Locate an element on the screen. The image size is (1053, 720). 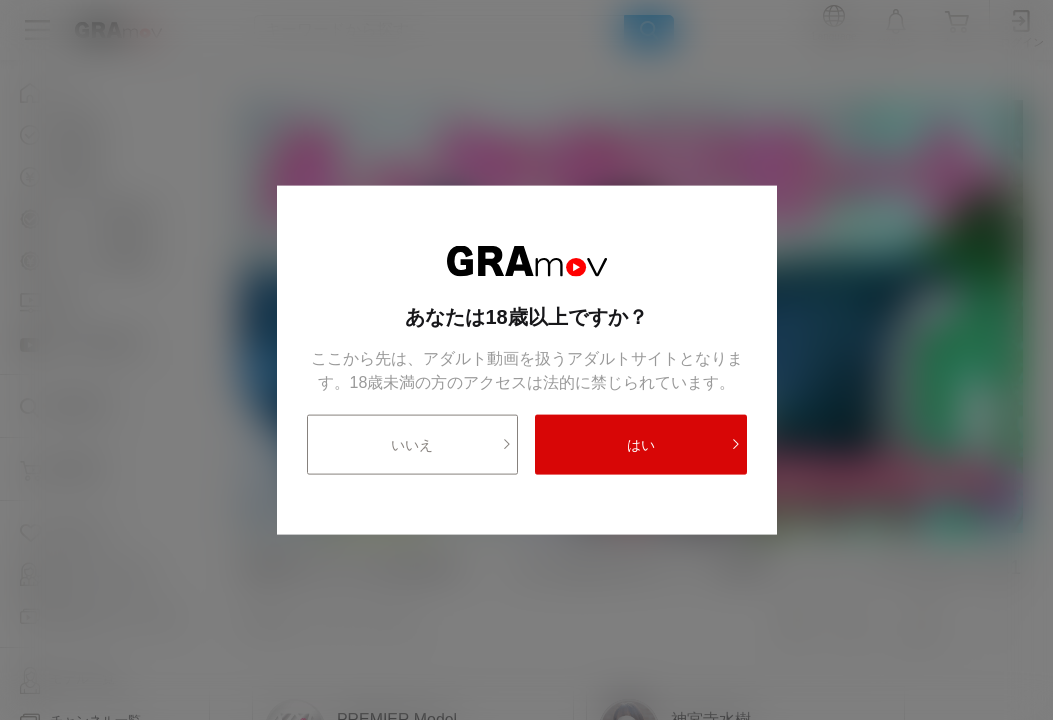
いいえ is located at coordinates (451, 444).